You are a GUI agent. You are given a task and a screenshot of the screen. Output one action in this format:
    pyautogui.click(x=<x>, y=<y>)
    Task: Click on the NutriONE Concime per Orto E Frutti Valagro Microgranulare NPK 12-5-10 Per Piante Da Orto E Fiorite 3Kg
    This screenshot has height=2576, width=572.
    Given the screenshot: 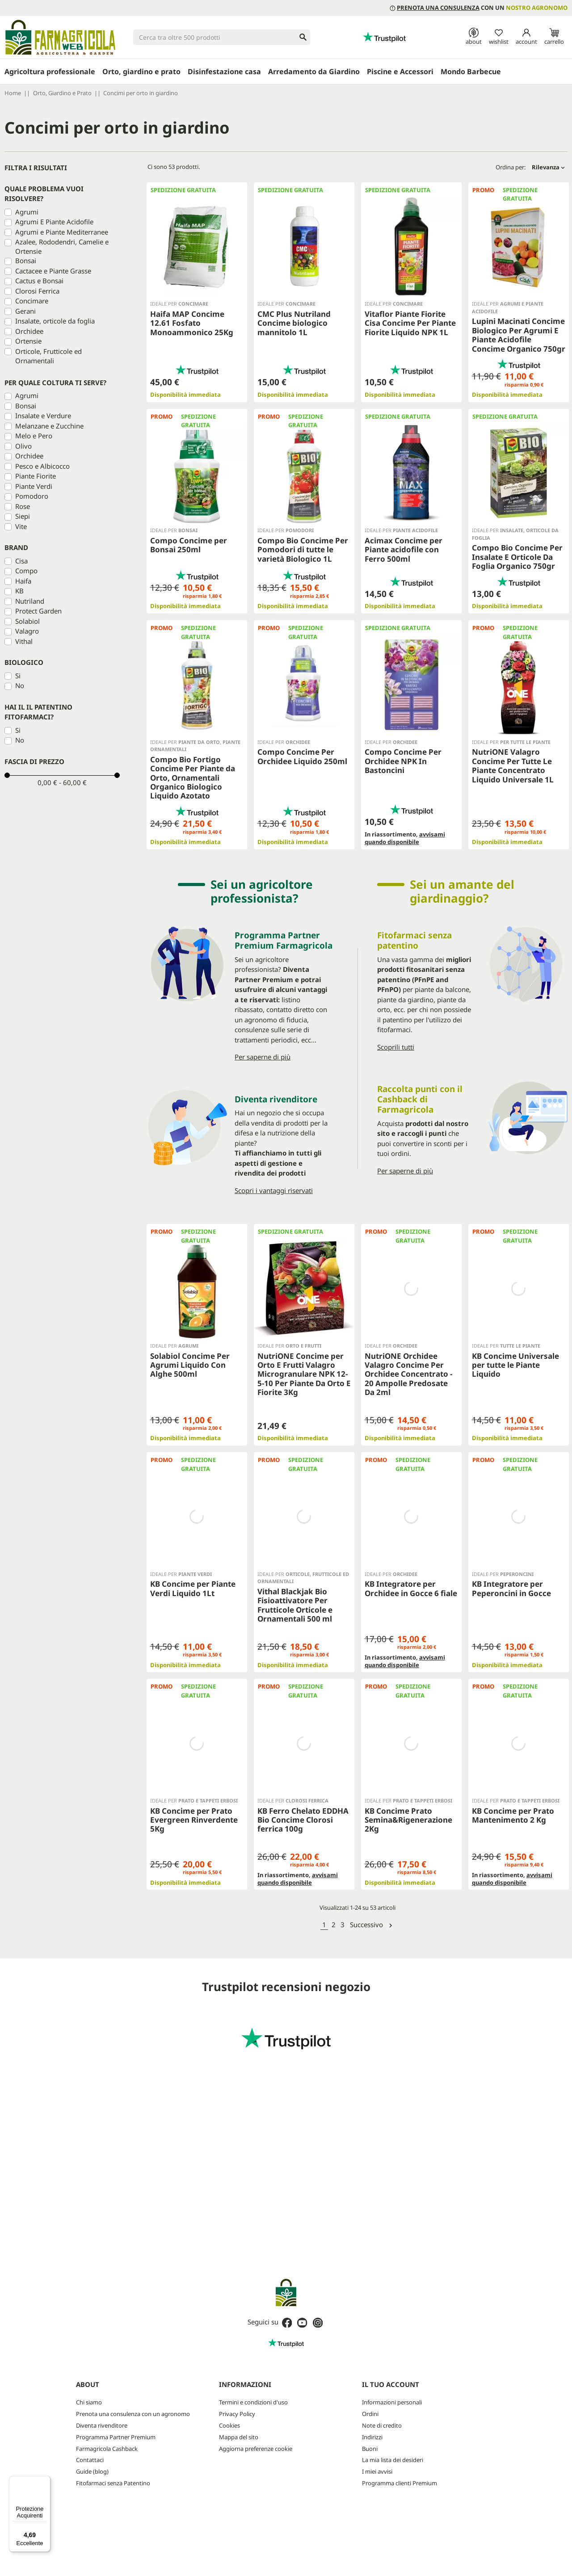 What is the action you would take?
    pyautogui.click(x=304, y=1374)
    